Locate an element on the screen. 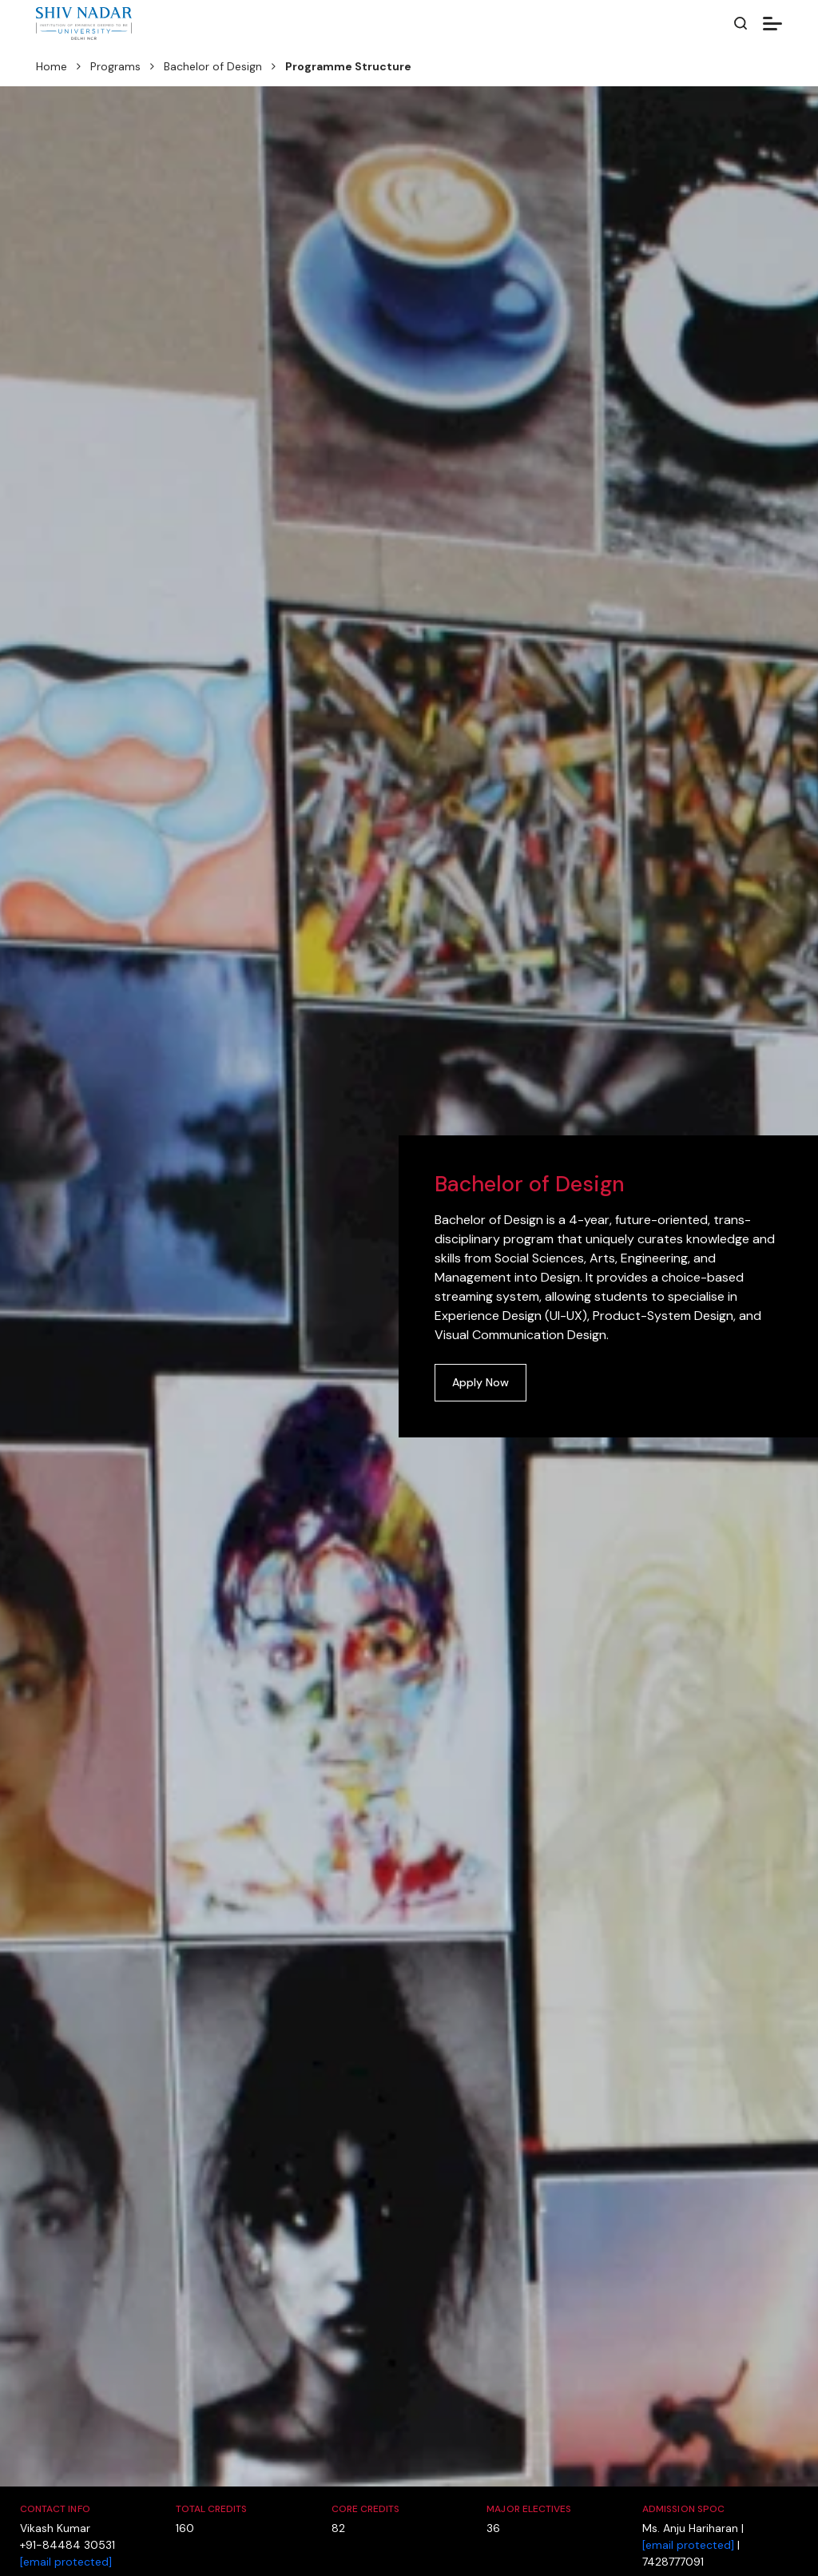  Core Credits is located at coordinates (366, 2508).